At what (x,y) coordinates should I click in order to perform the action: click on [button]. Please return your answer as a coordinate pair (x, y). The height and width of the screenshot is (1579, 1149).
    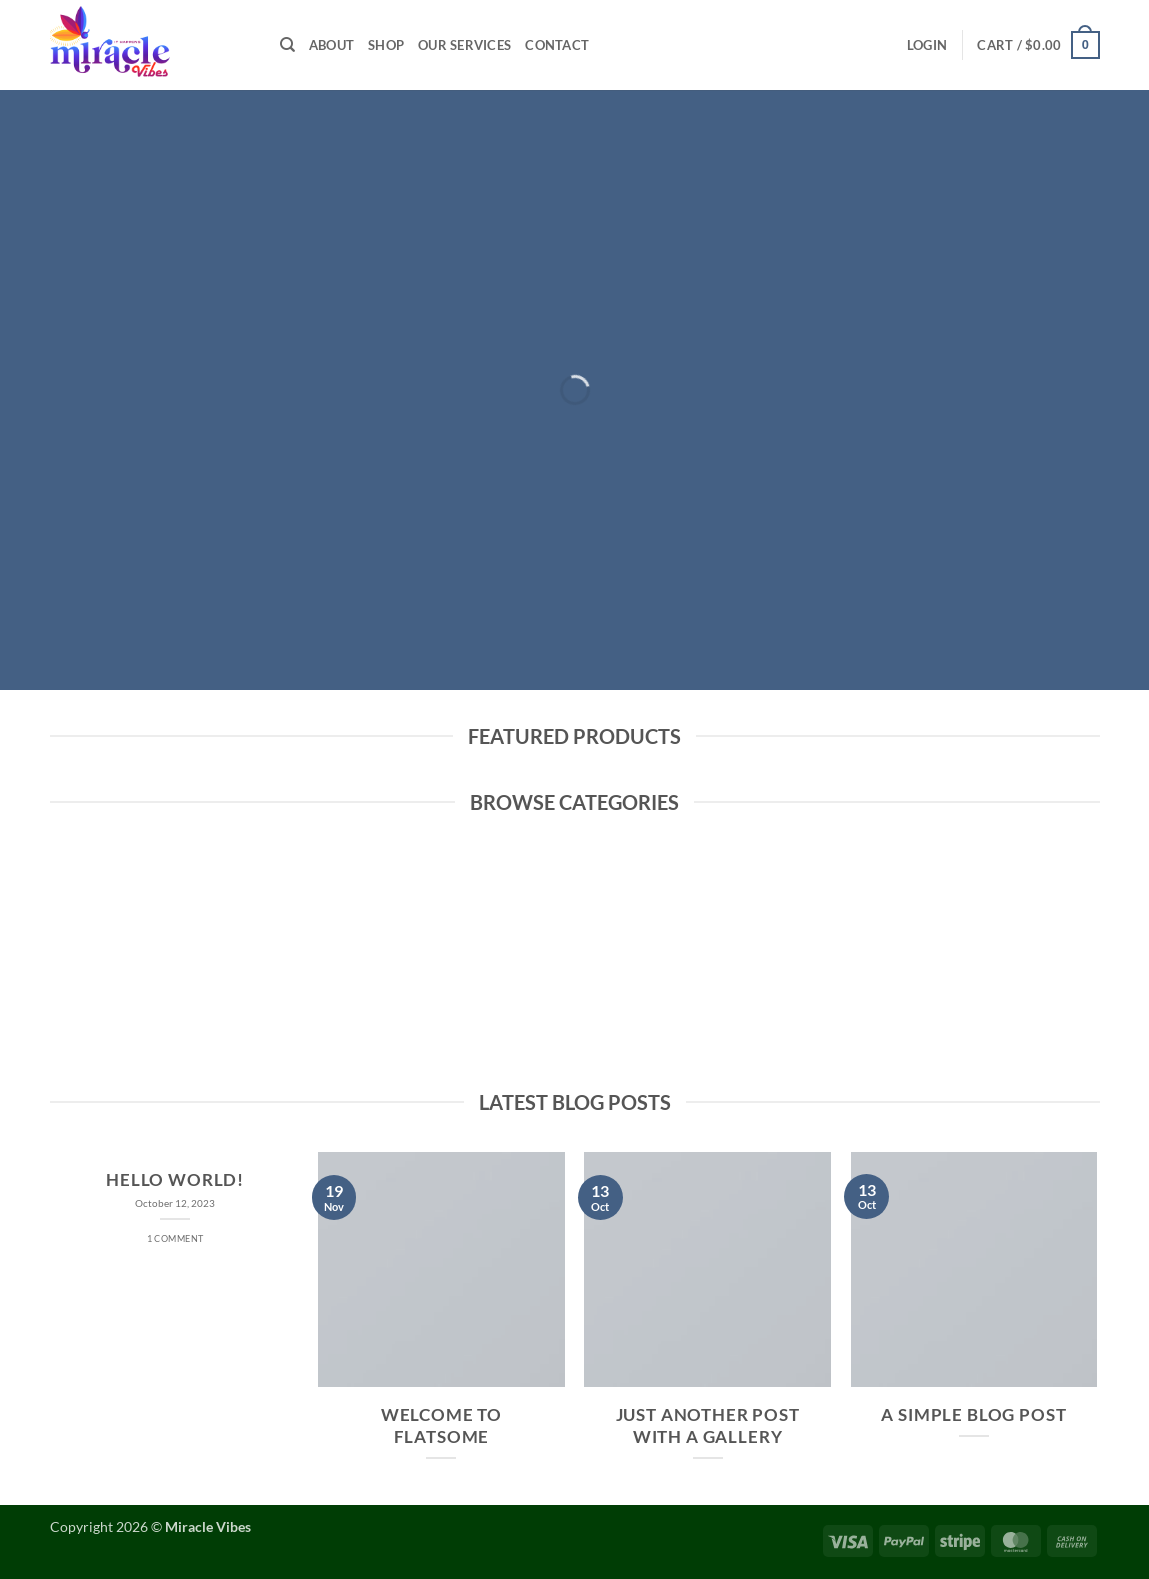
    Looking at the image, I should click on (927, 45).